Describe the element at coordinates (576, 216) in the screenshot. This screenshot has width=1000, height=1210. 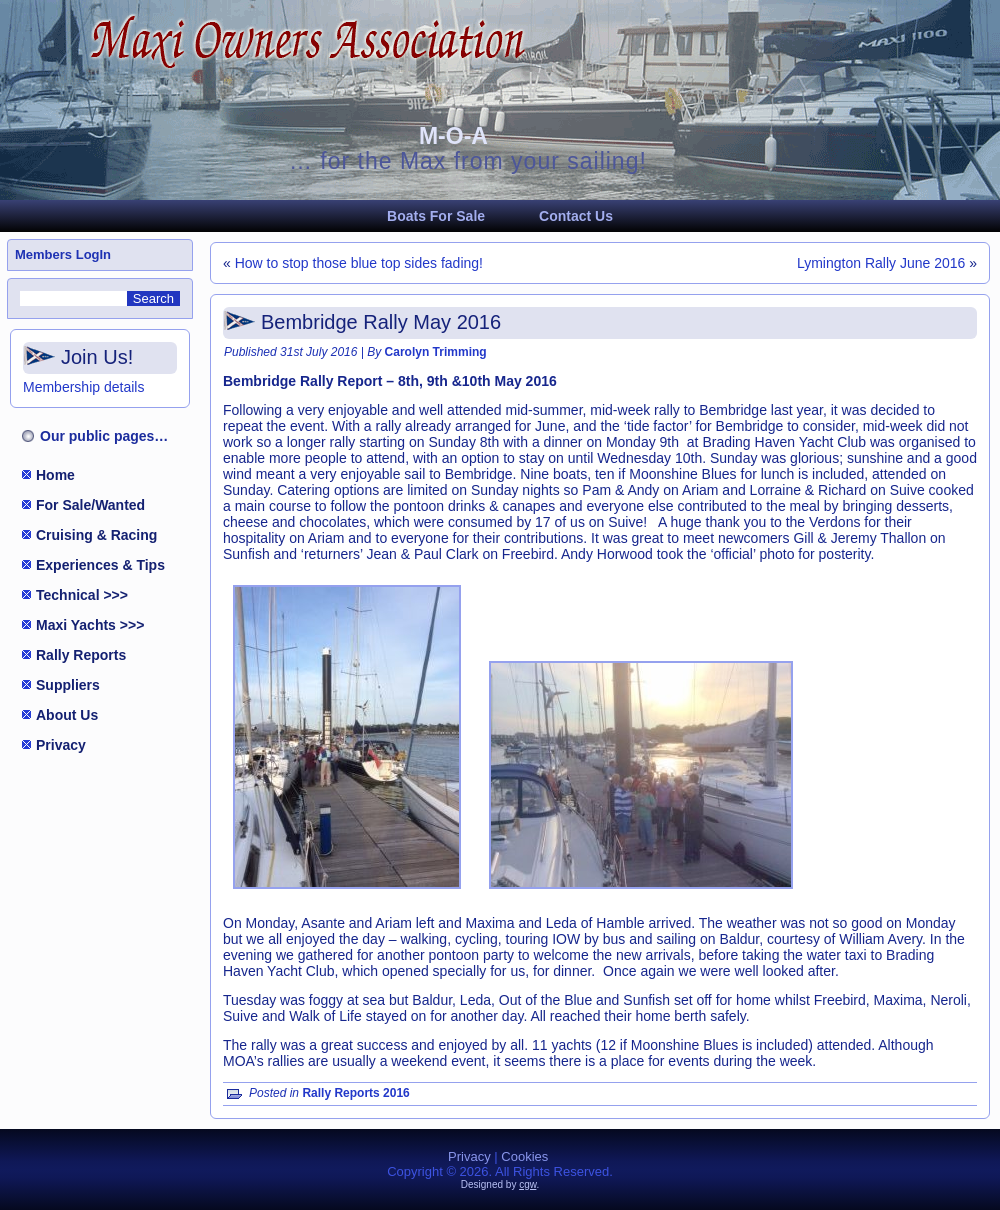
I see `Contact Us` at that location.